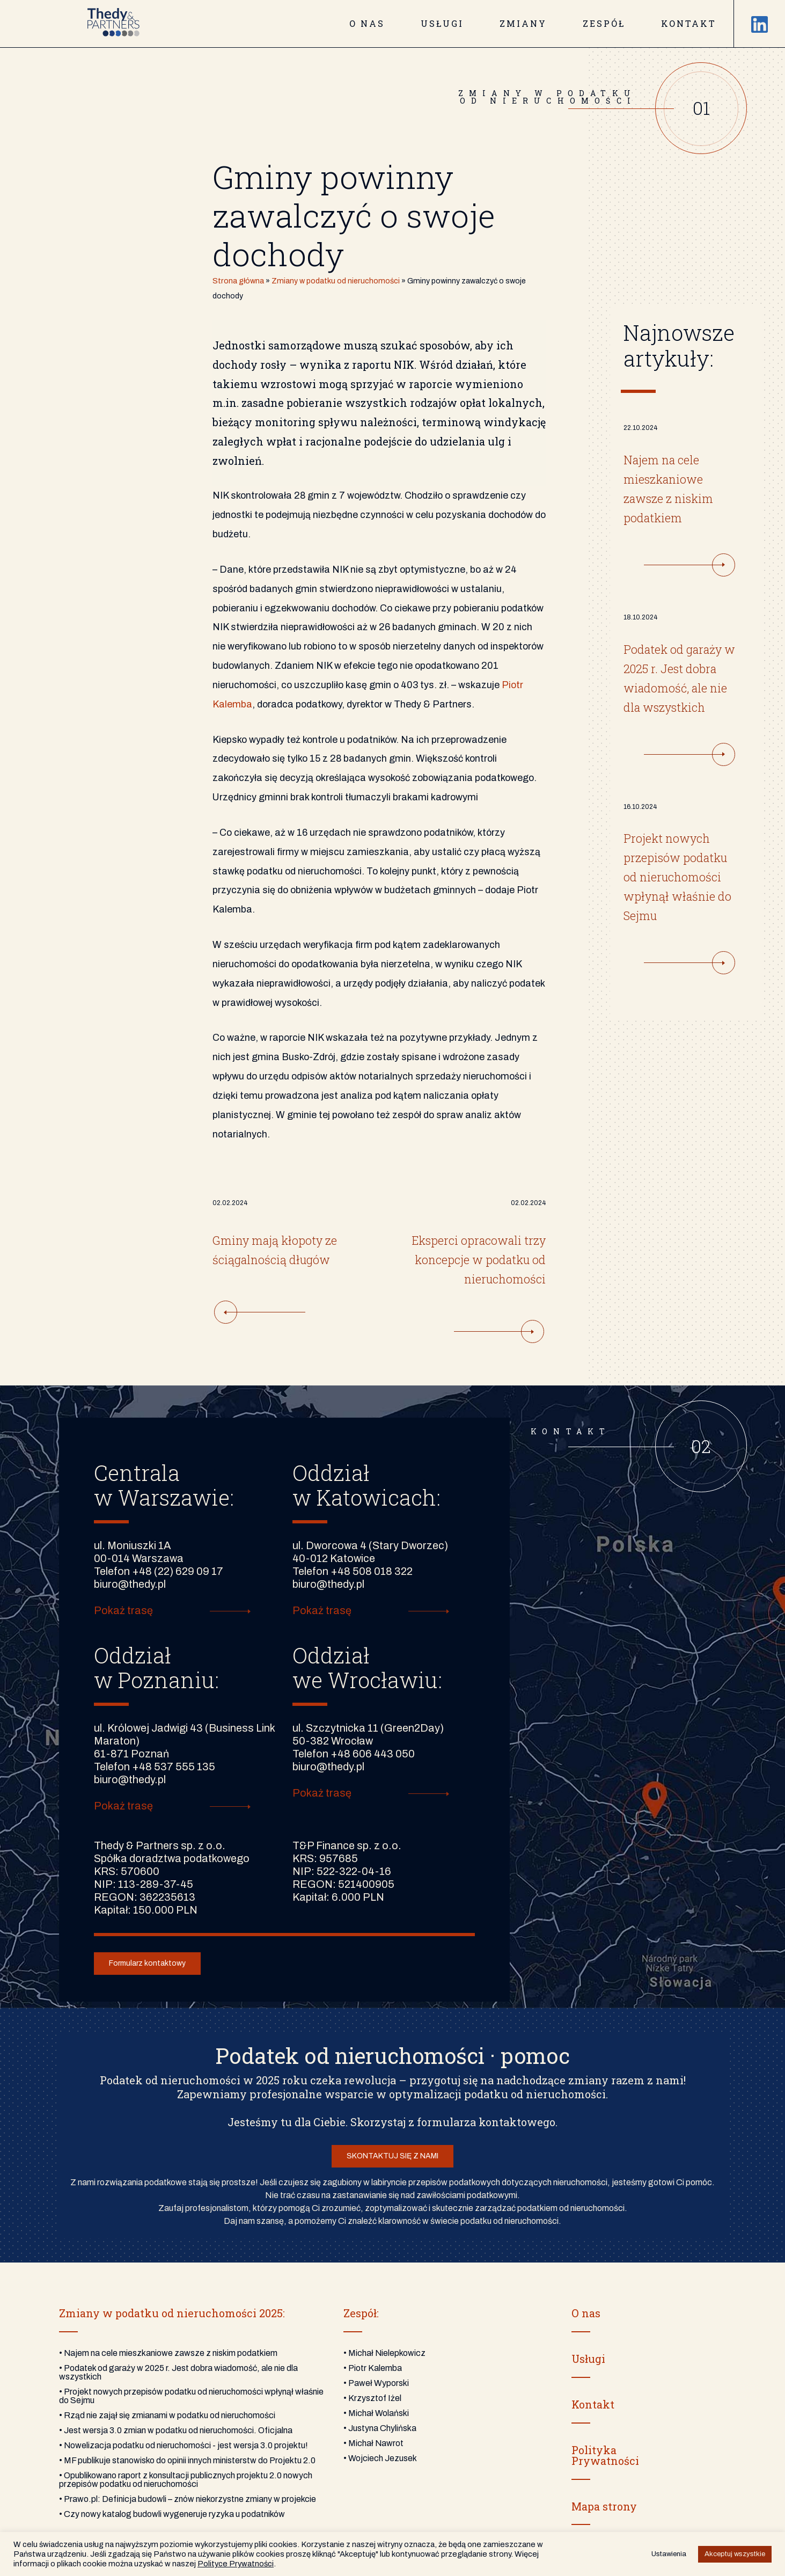 This screenshot has width=785, height=2576. I want to click on PolitykaPrywatności, so click(605, 2455).